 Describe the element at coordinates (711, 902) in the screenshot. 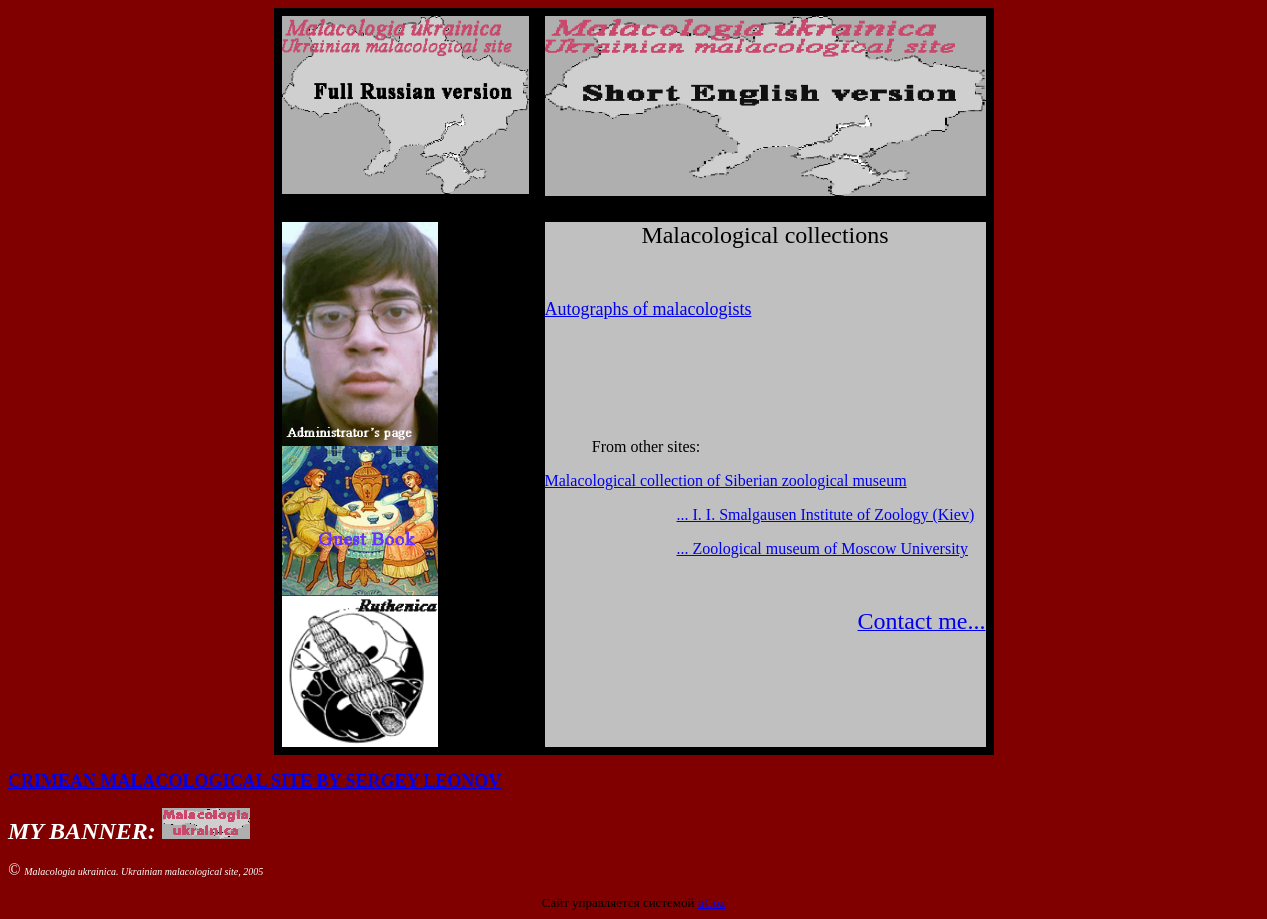

I see `uCoz` at that location.